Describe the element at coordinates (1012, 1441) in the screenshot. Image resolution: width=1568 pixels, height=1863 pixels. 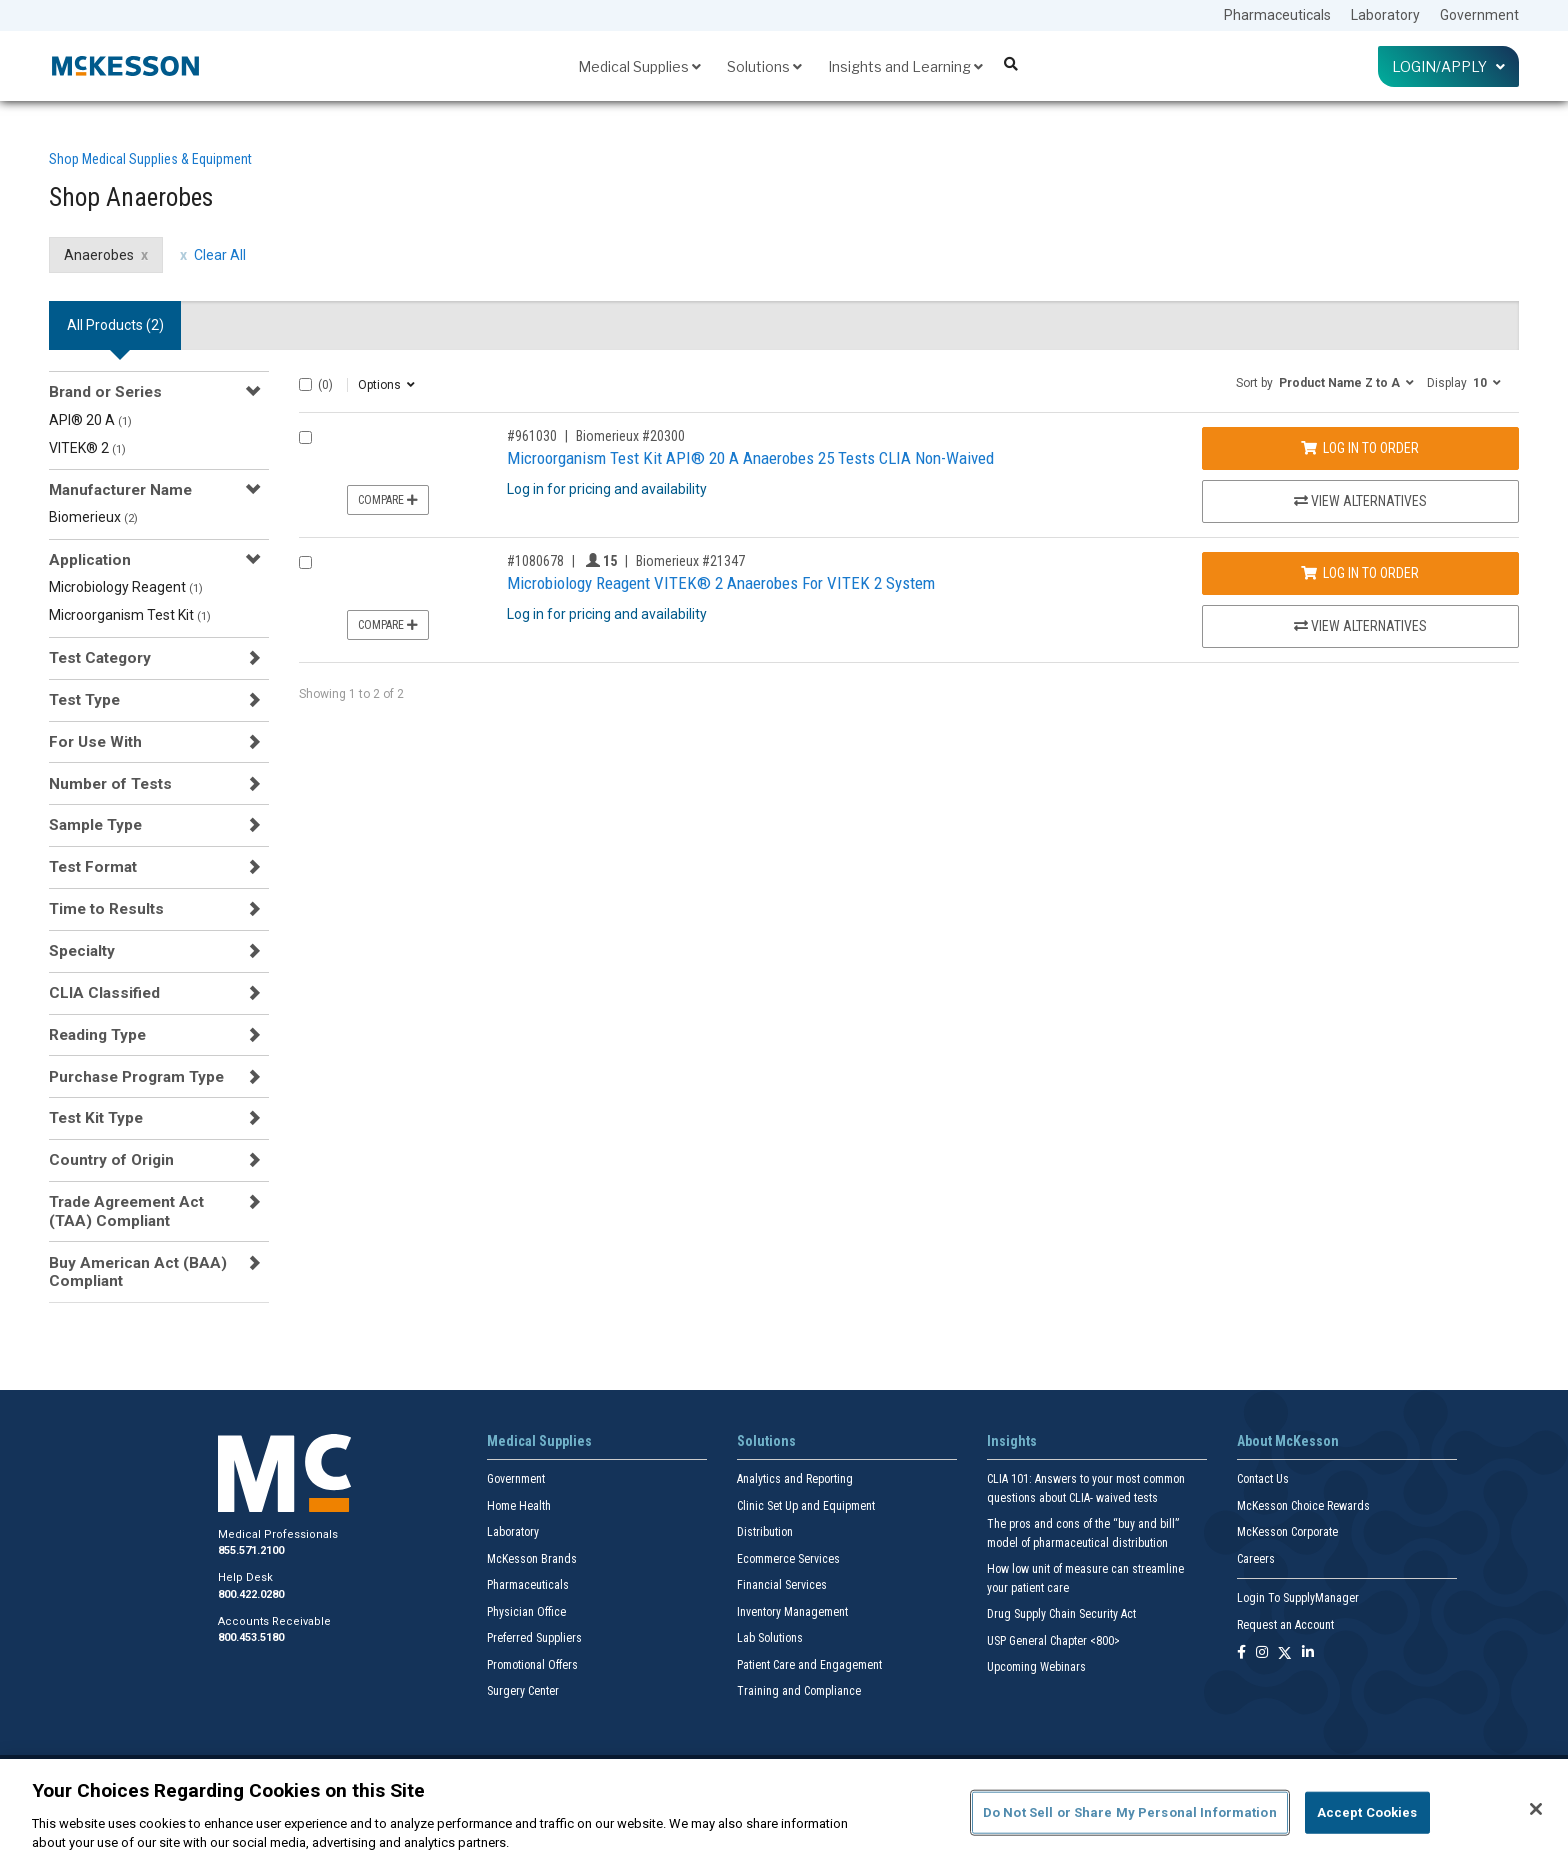
I see `Insights` at that location.